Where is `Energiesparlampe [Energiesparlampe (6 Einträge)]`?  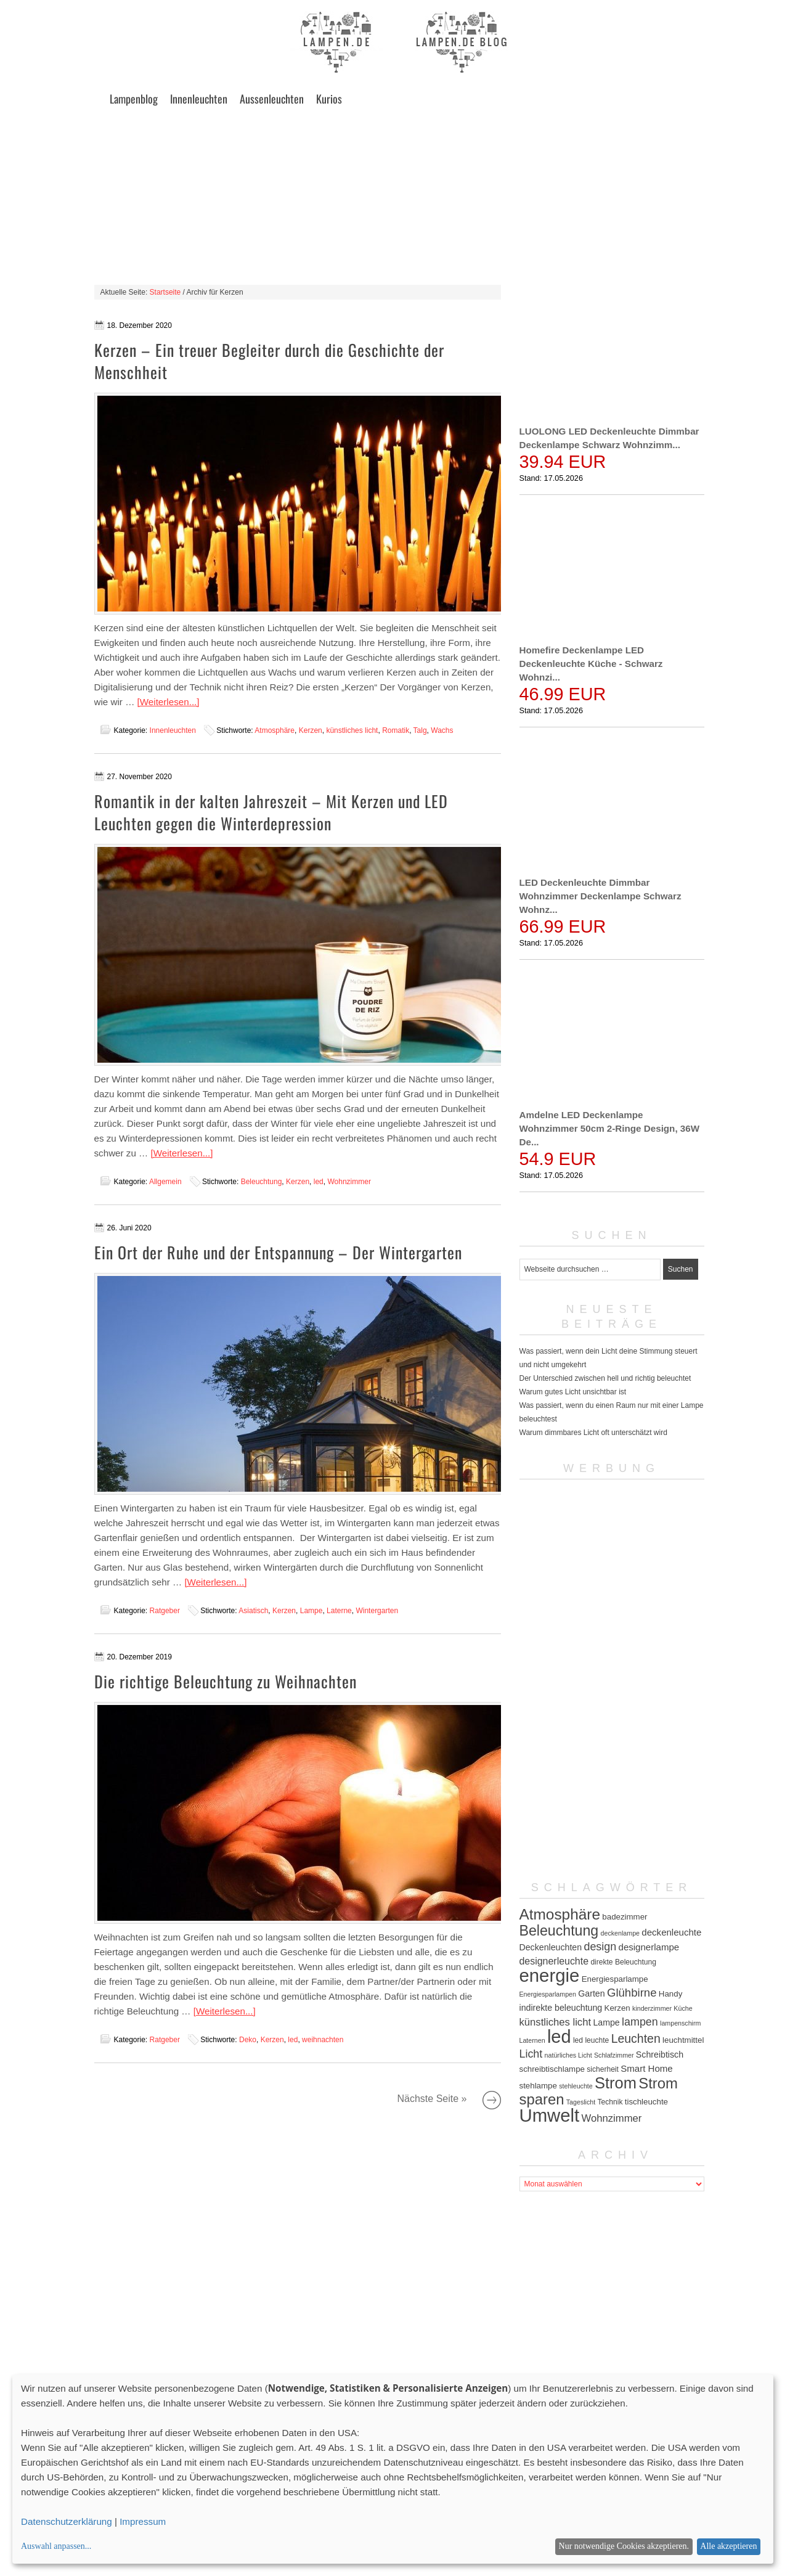
Energiesparlampe [Energiesparlampe (6 Einträge)] is located at coordinates (615, 1979).